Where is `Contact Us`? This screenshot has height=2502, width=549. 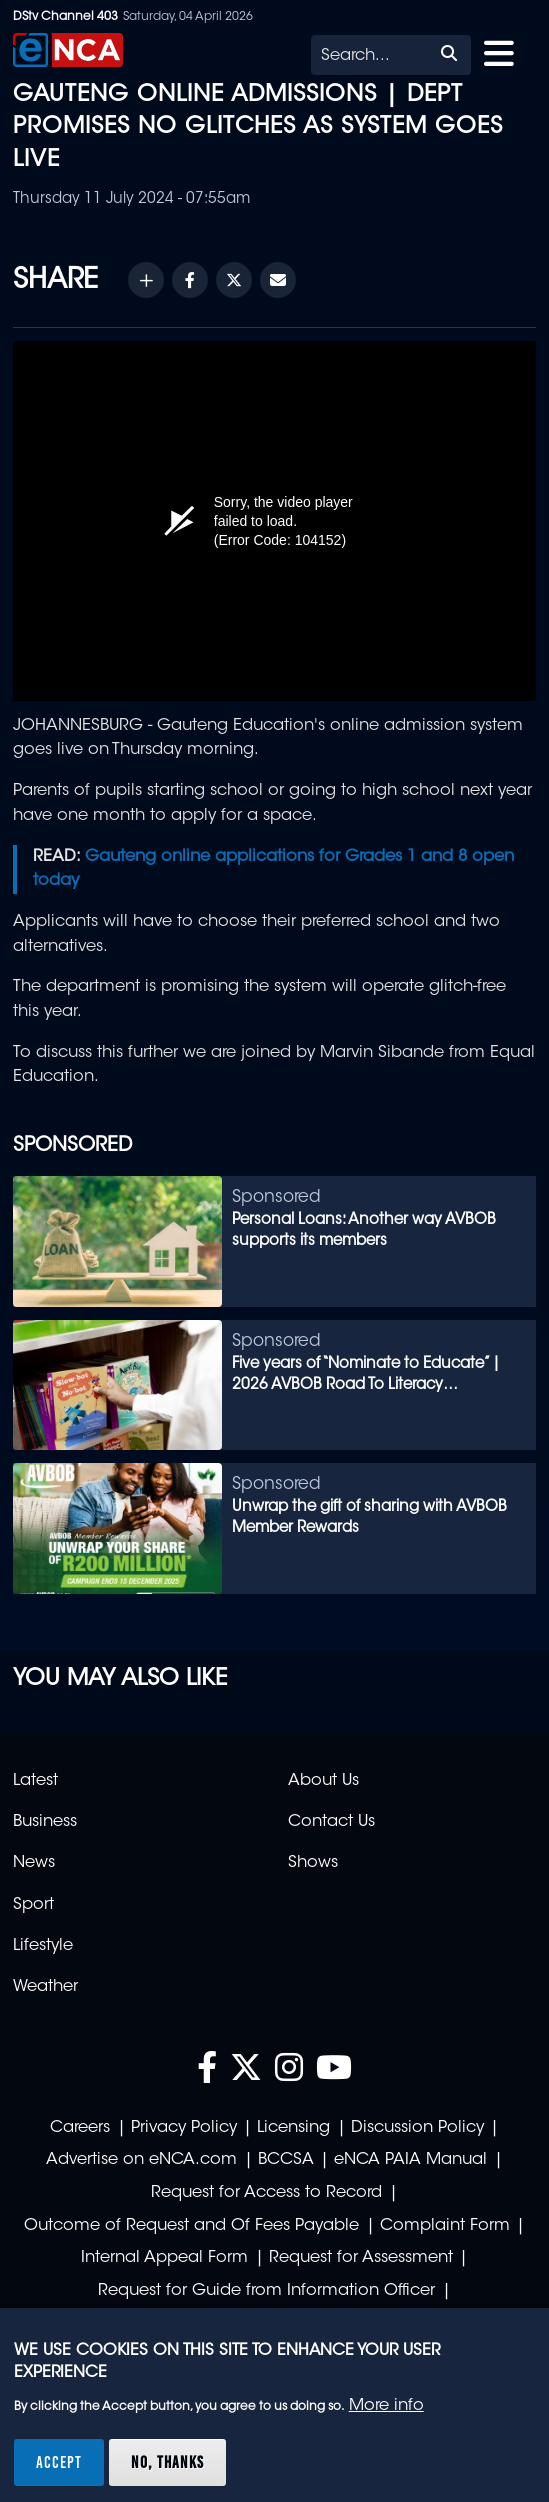
Contact Us is located at coordinates (331, 1822).